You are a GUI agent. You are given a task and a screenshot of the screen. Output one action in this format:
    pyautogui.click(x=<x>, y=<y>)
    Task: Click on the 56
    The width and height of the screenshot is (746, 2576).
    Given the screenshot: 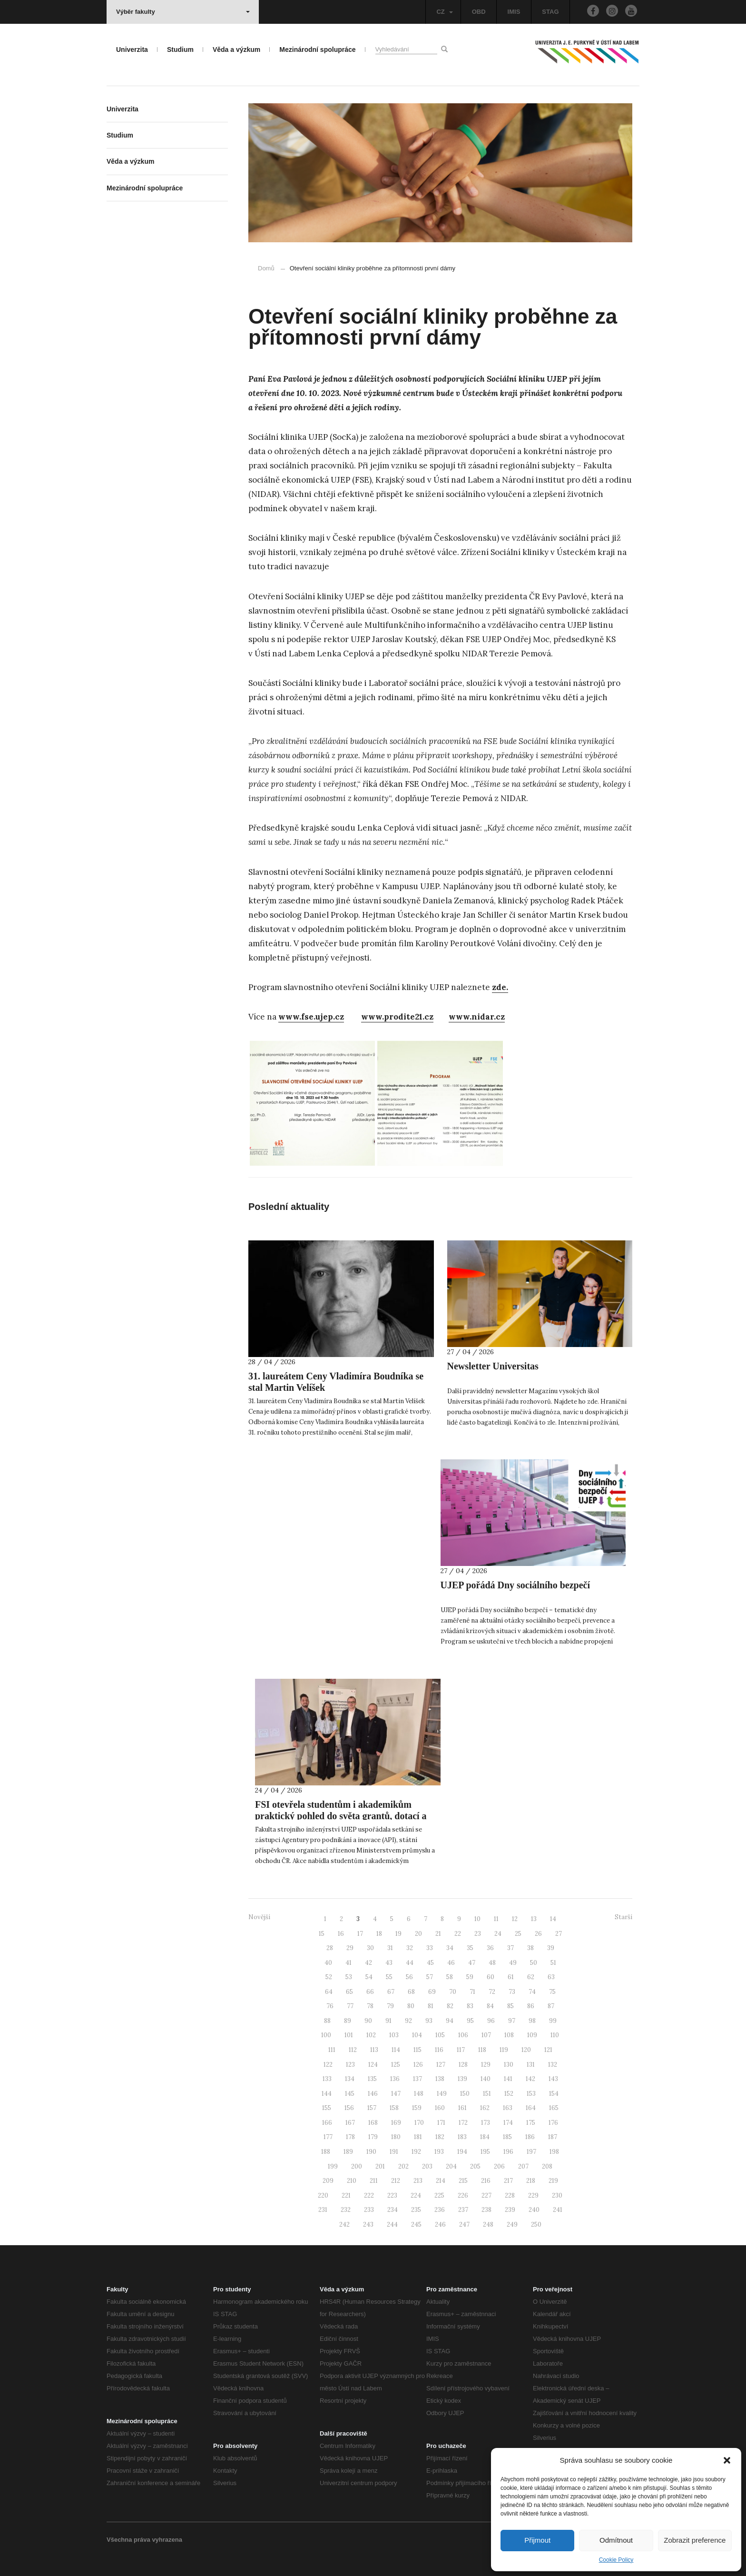 What is the action you would take?
    pyautogui.click(x=409, y=1977)
    